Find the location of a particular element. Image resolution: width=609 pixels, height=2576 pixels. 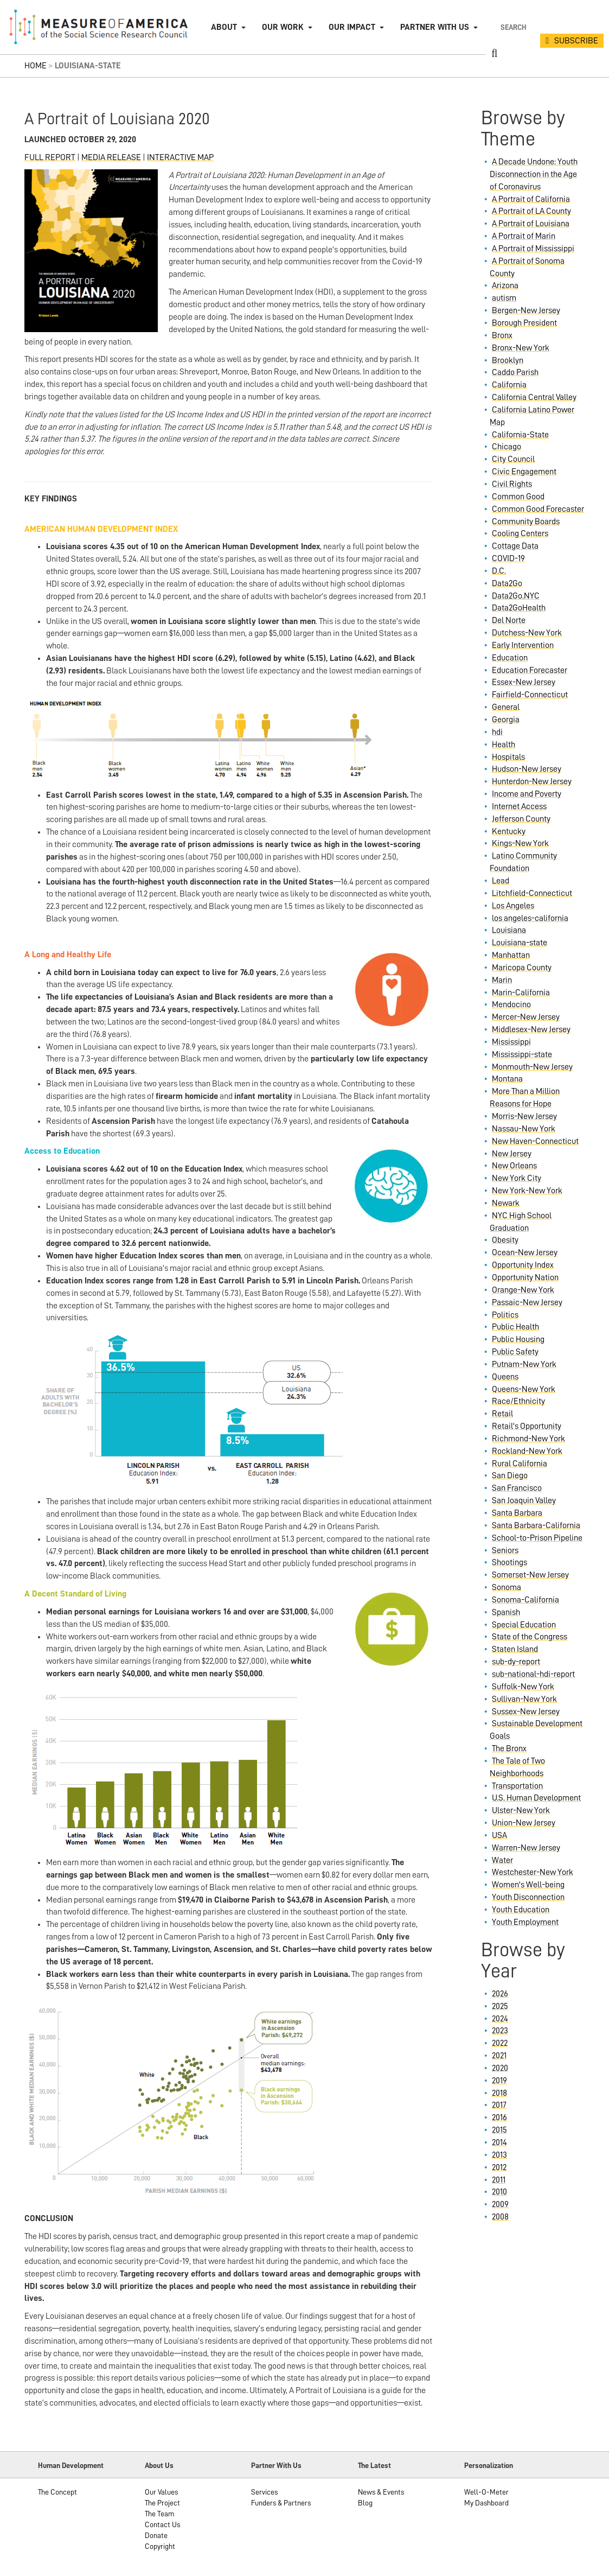

2025 is located at coordinates (500, 2006).